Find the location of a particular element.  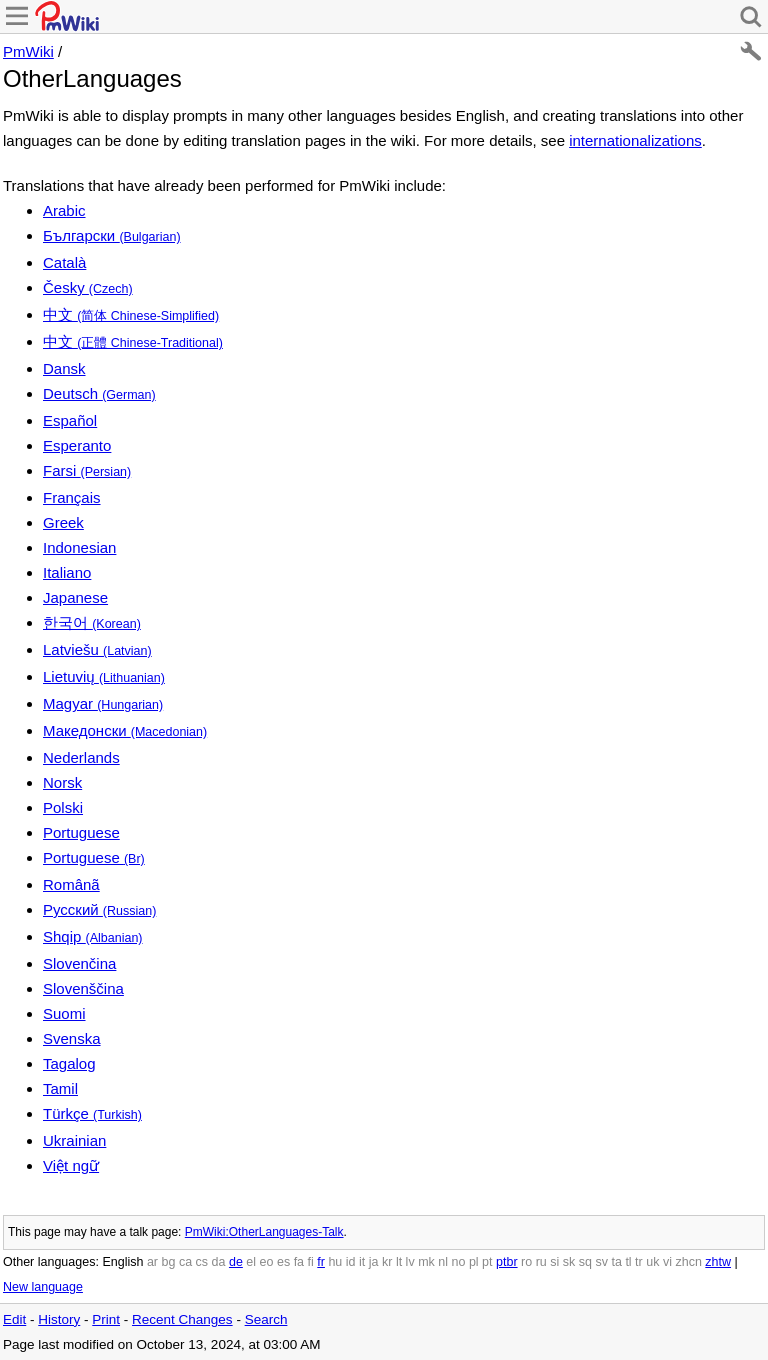

Search is located at coordinates (266, 1319).